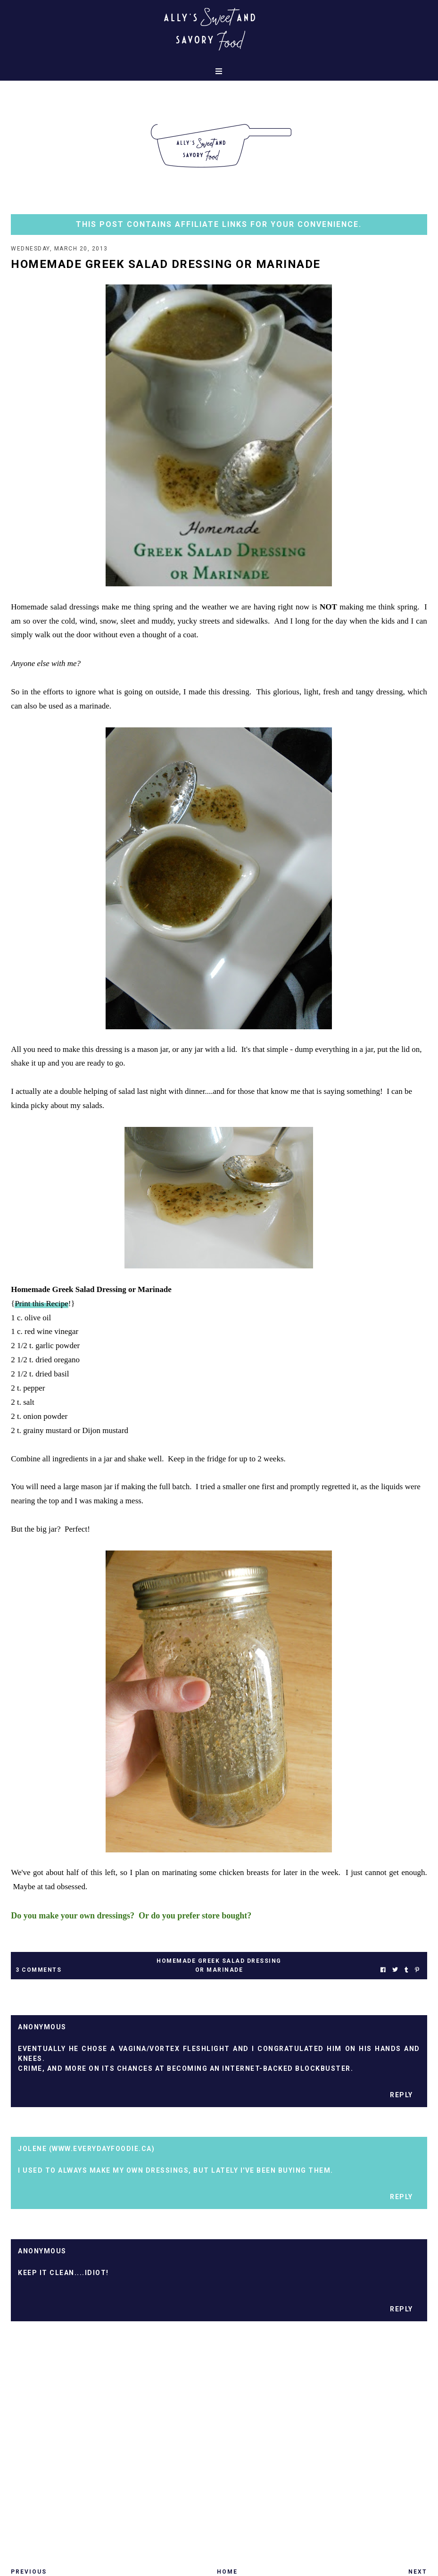 The width and height of the screenshot is (438, 2576). Describe the element at coordinates (227, 2571) in the screenshot. I see `Home` at that location.